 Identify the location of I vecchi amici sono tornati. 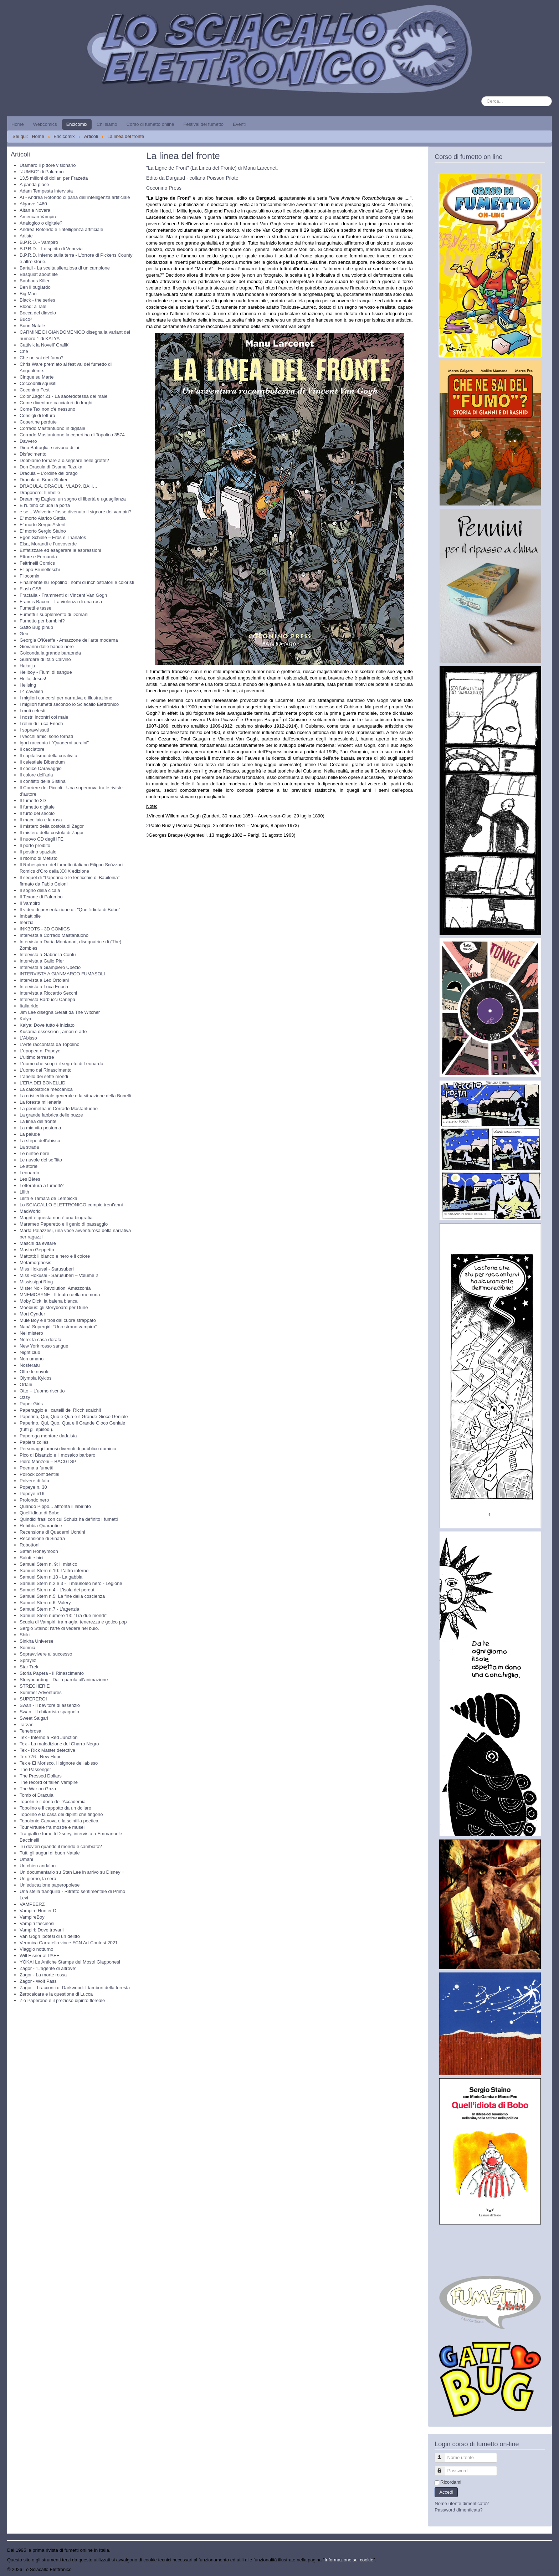
(46, 736).